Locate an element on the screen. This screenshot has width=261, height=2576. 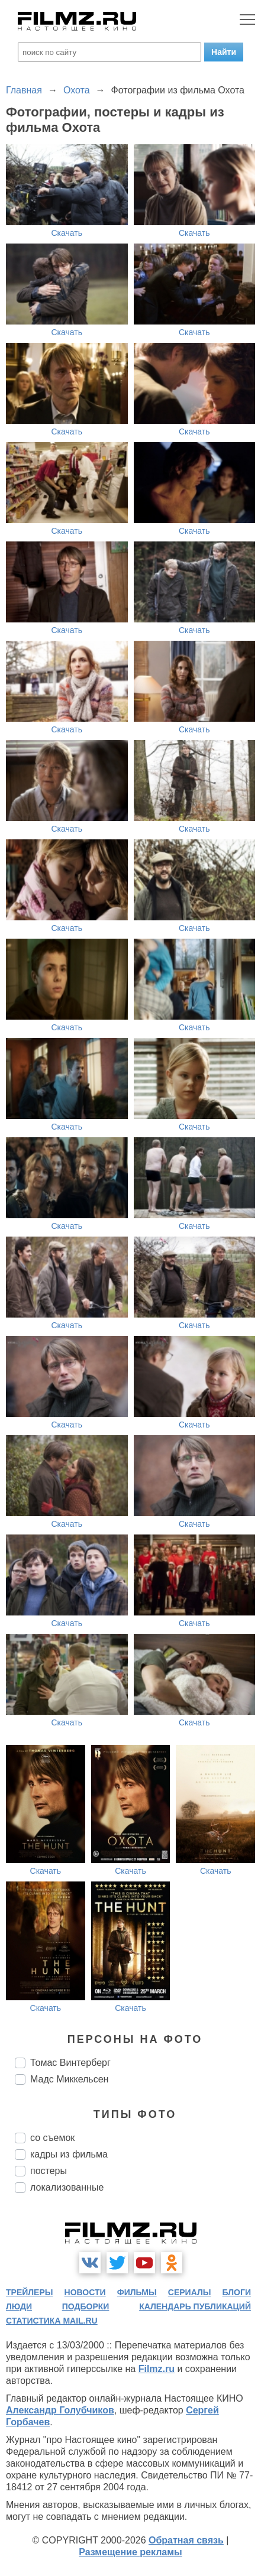
локализованные is located at coordinates (67, 2187).